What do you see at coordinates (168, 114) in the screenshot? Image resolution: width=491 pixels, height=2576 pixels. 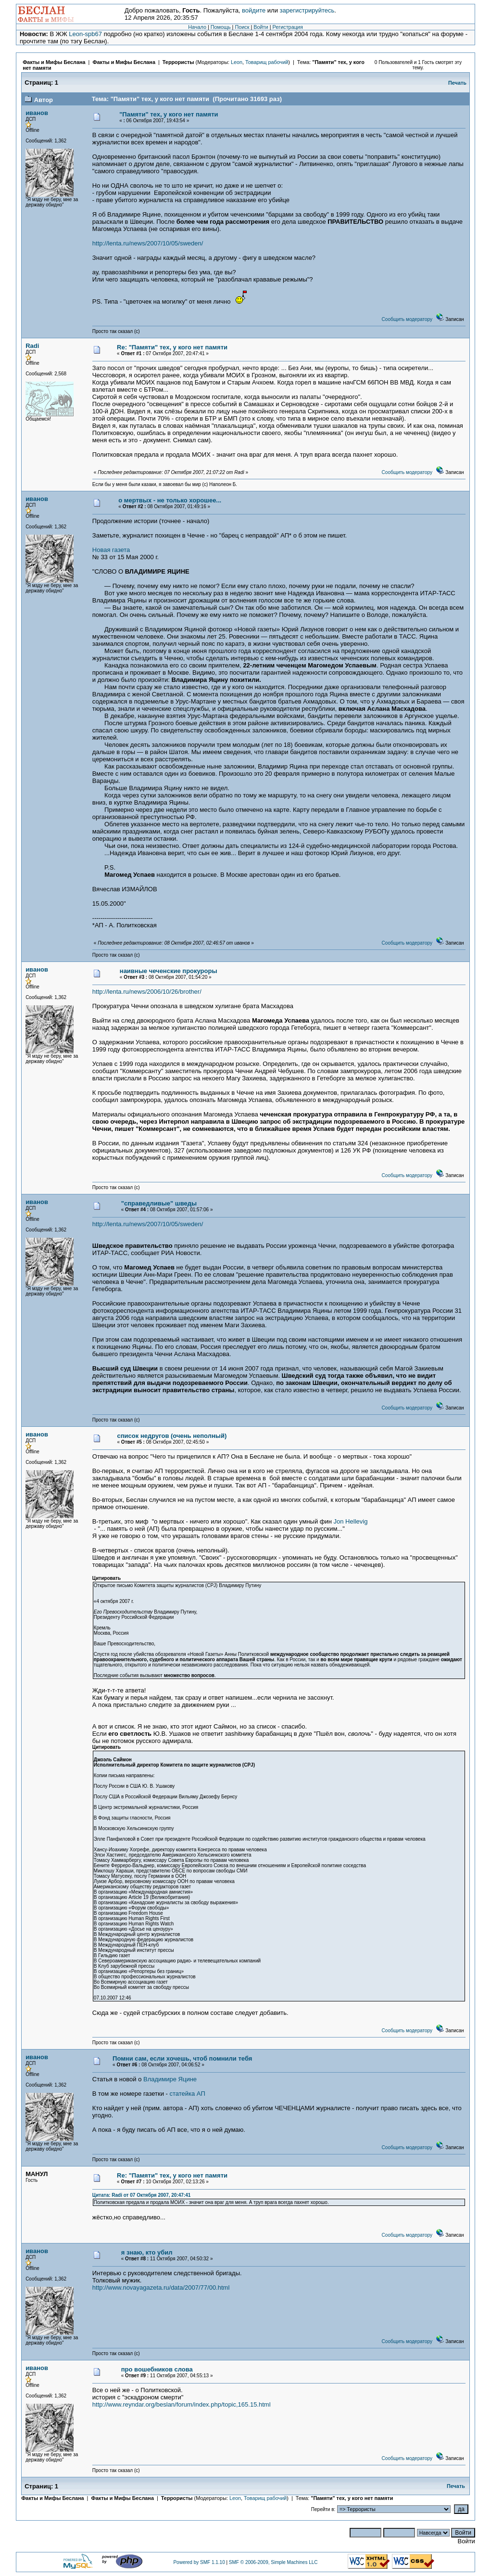 I see `"Памяти" тех, у кого нет памяти` at bounding box center [168, 114].